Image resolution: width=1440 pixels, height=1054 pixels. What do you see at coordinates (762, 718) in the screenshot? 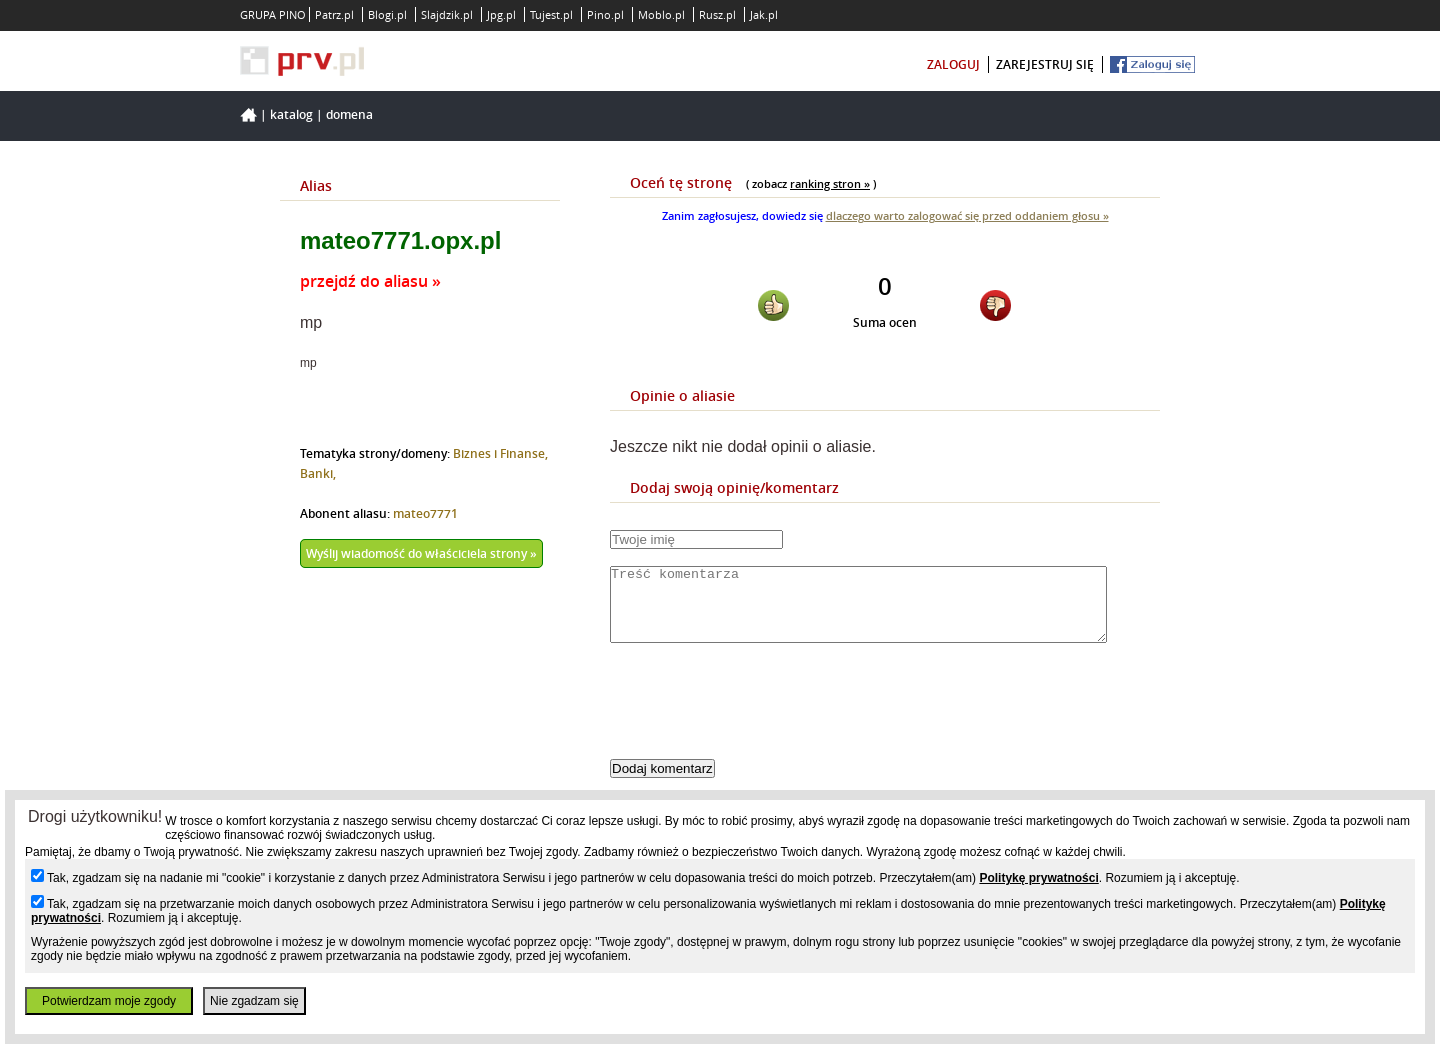
I see `[presentation]` at bounding box center [762, 718].